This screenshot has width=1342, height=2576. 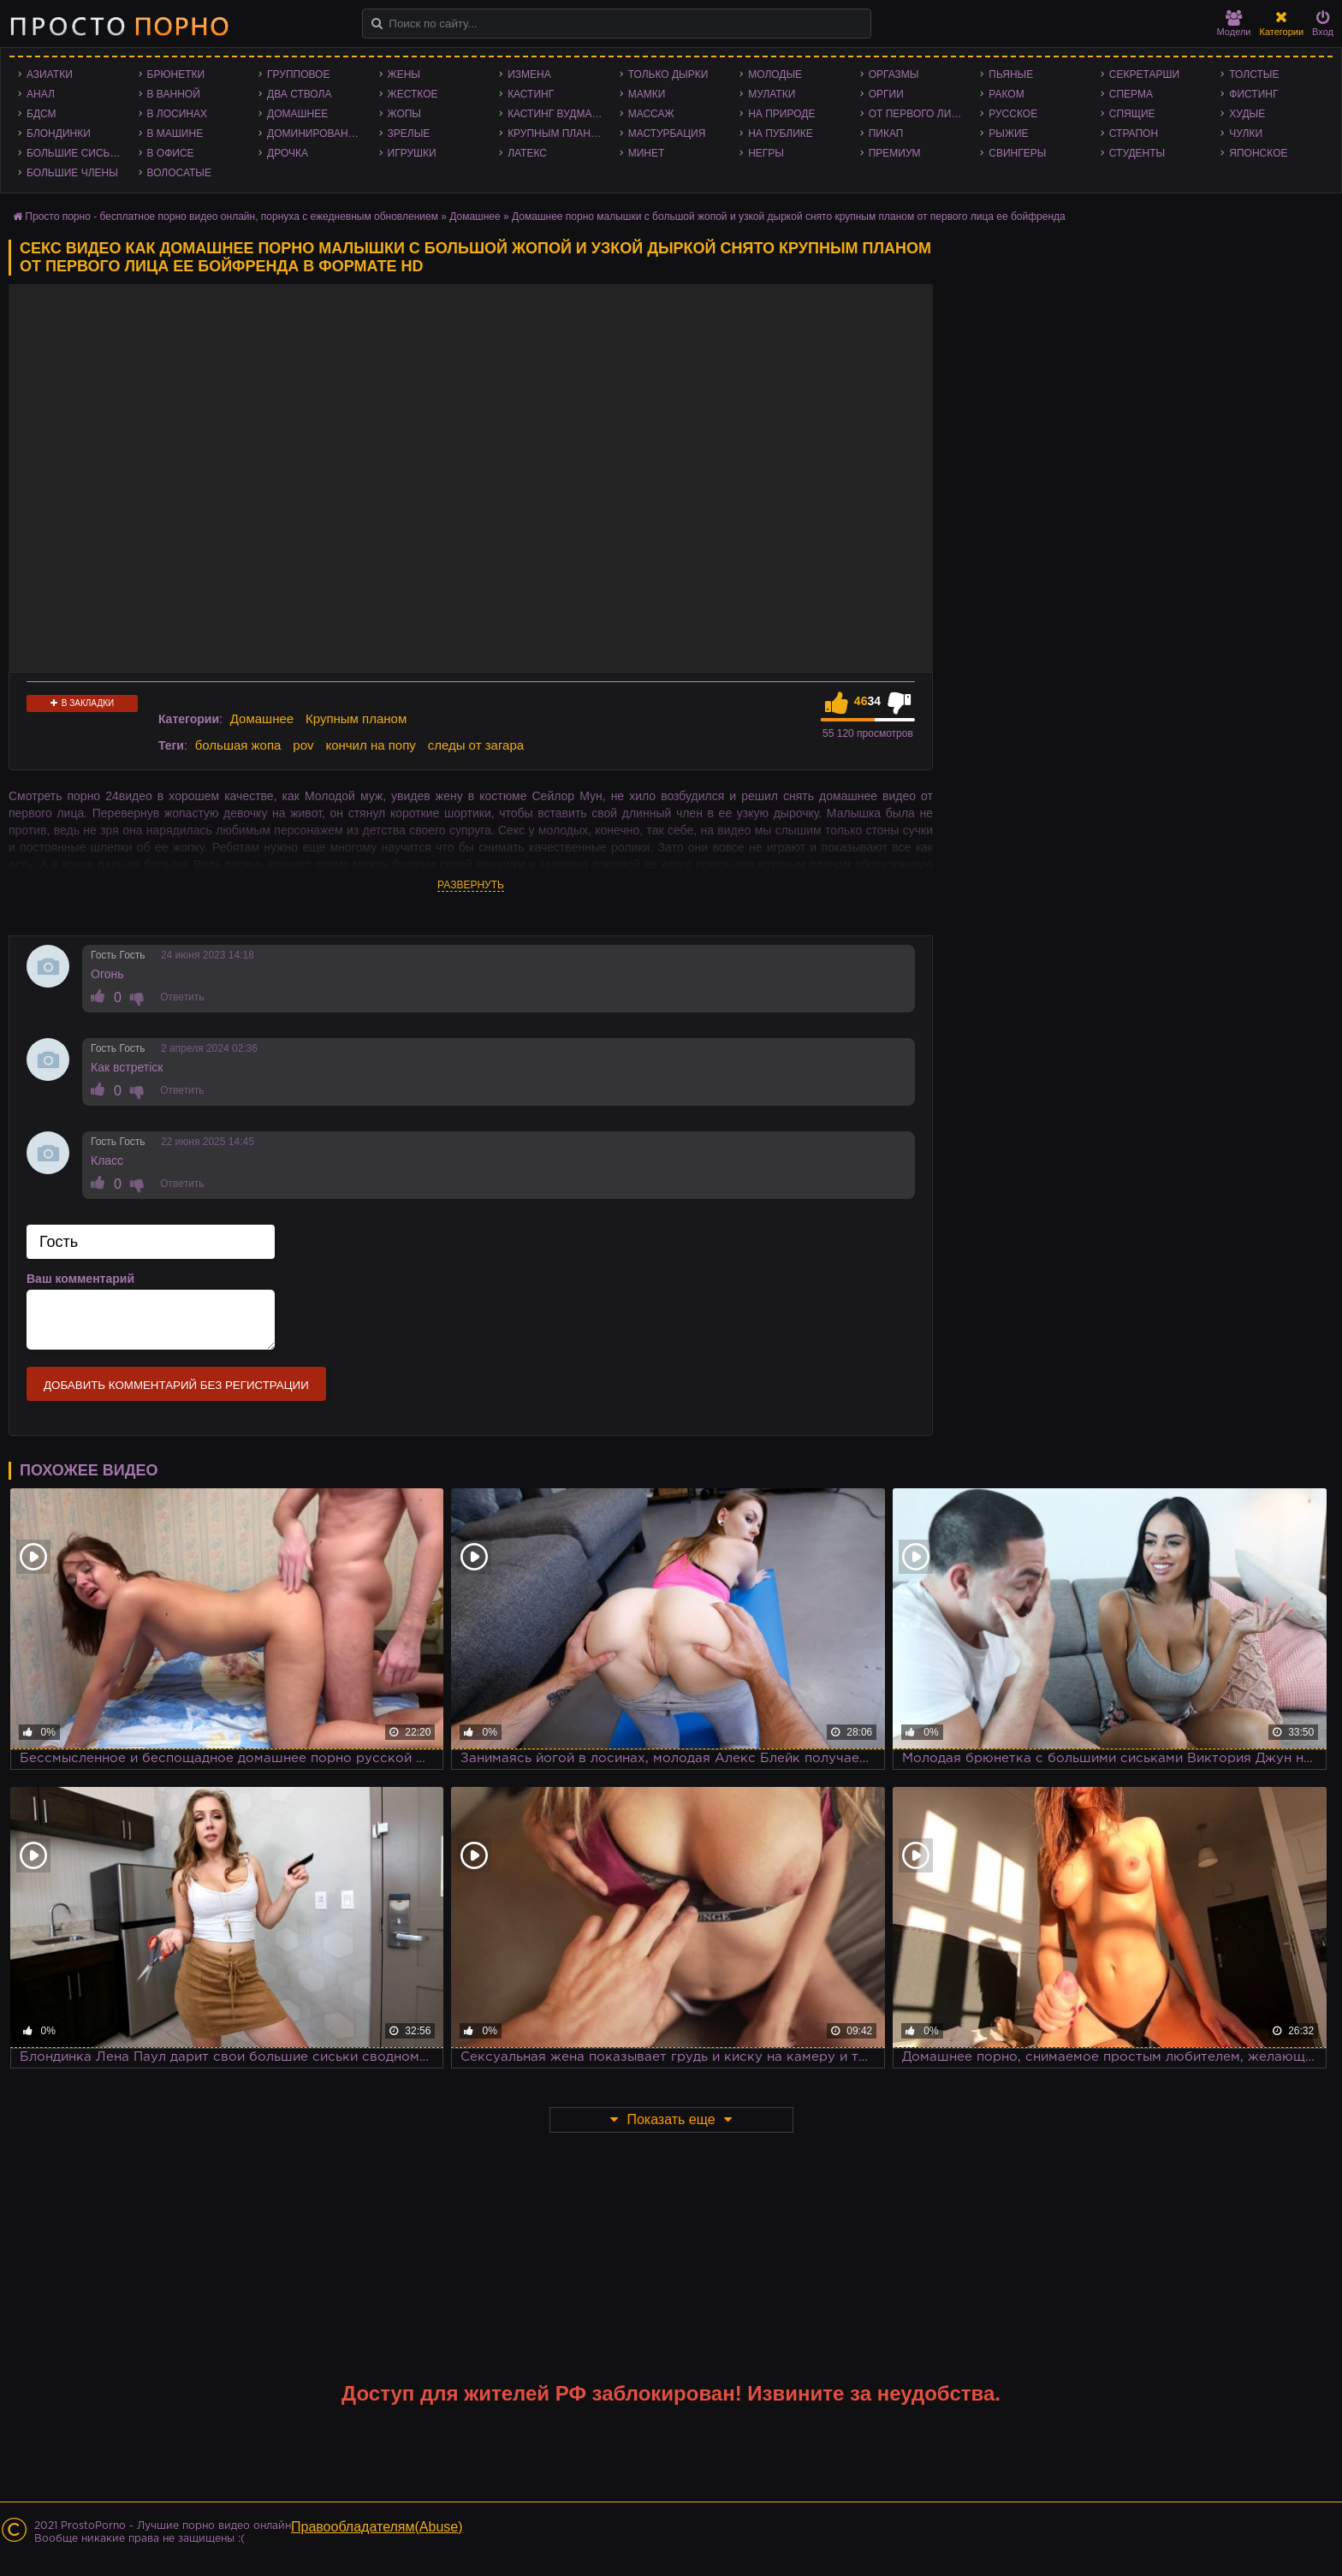 What do you see at coordinates (646, 153) in the screenshot?
I see `Минет` at bounding box center [646, 153].